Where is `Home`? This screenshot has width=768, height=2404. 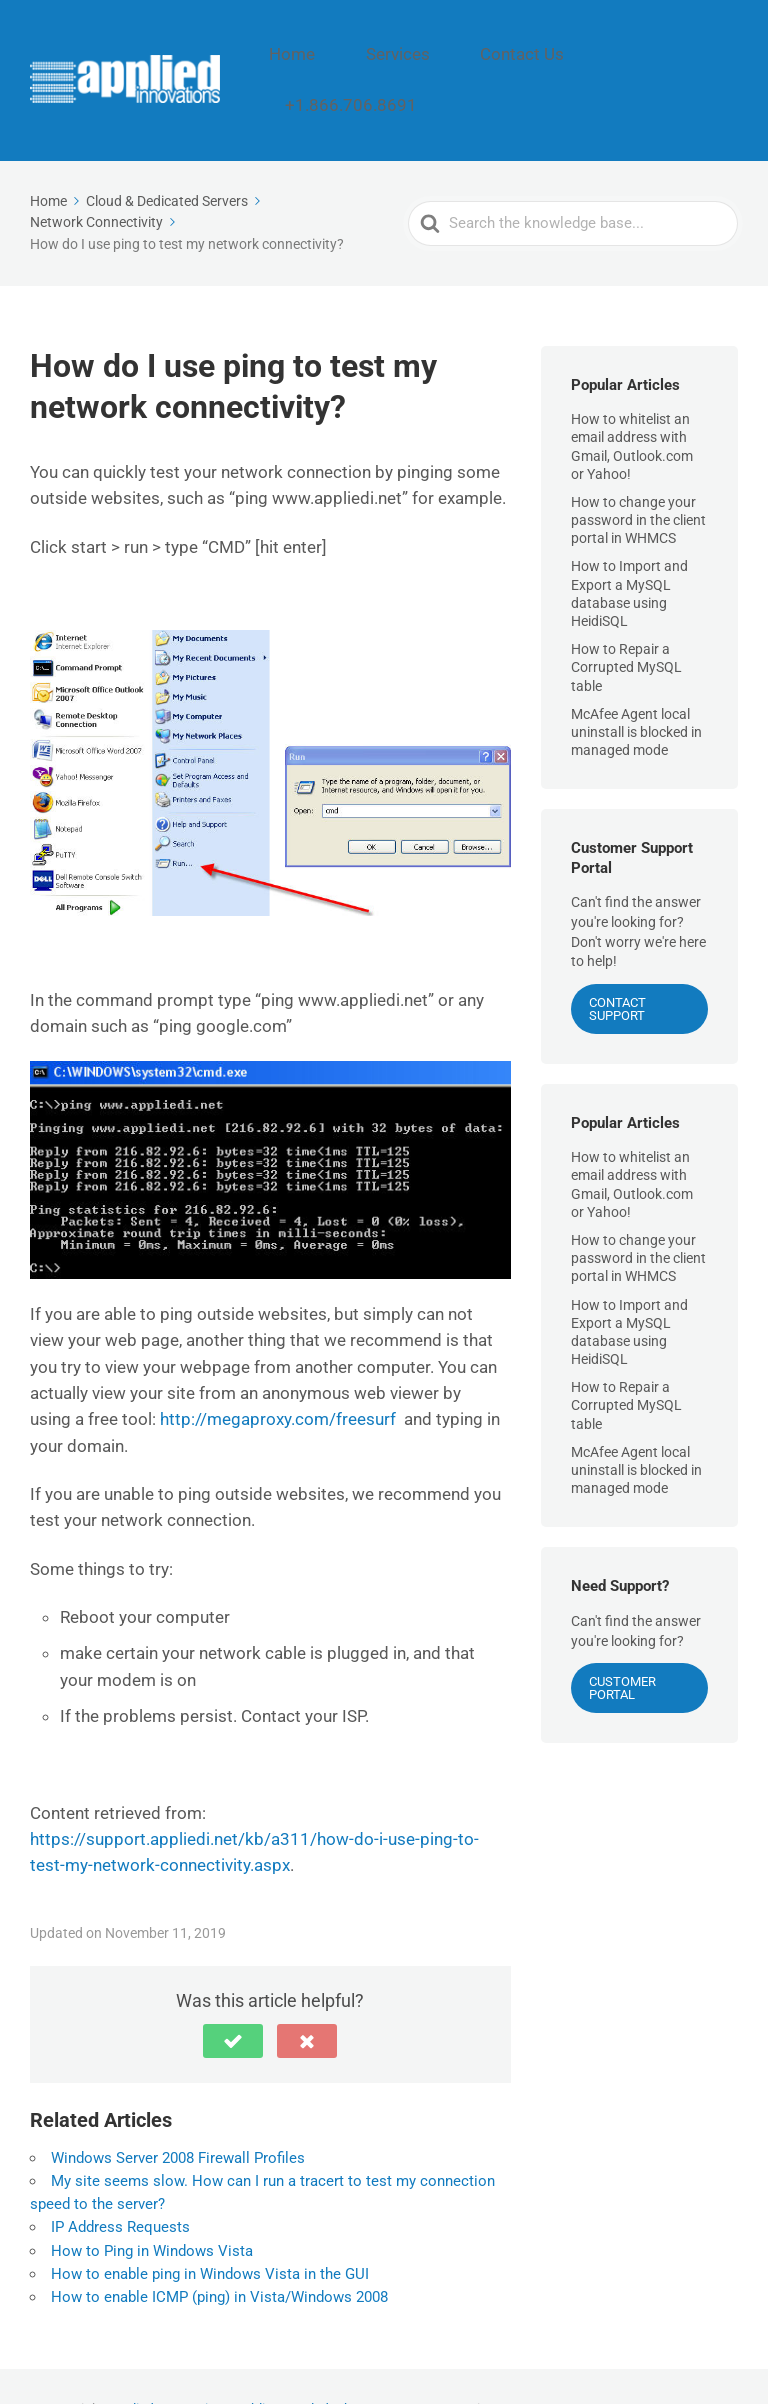 Home is located at coordinates (372, 57).